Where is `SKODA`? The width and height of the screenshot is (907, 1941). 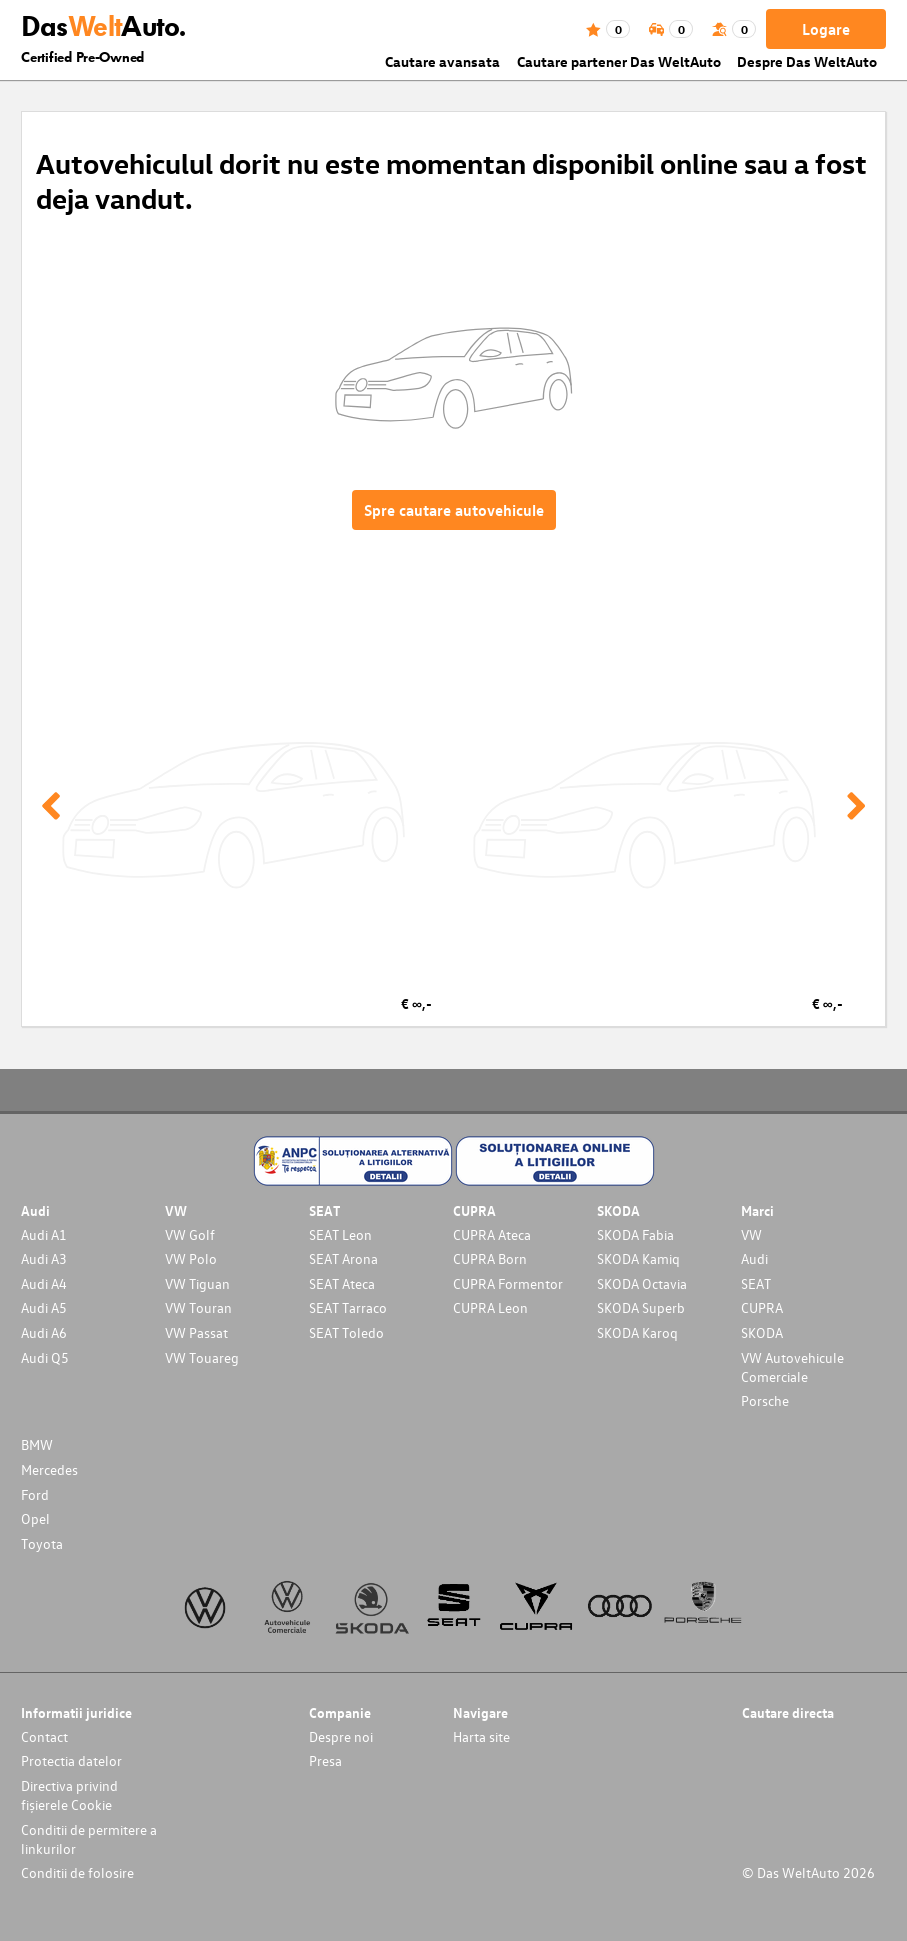
SKODA is located at coordinates (762, 1332).